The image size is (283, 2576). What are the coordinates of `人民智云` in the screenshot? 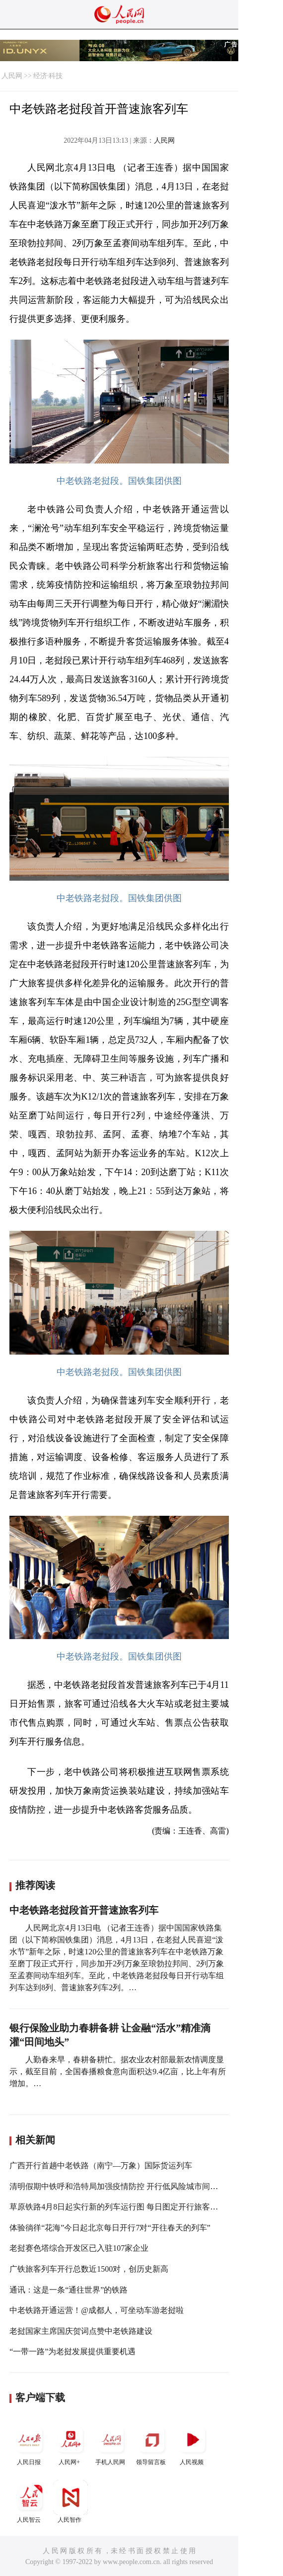 It's located at (29, 2501).